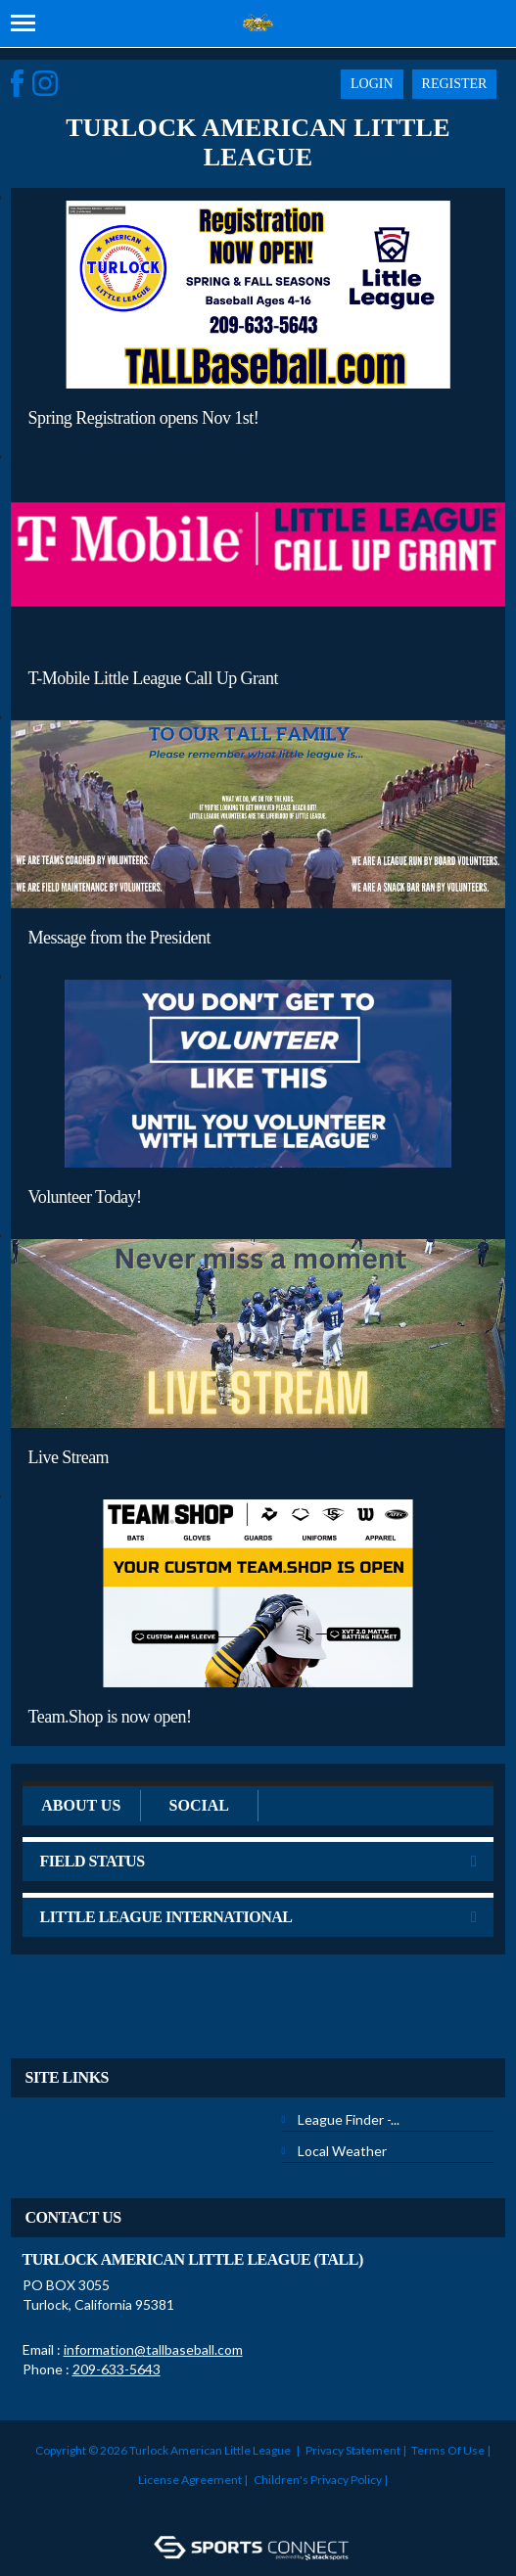 This screenshot has height=2576, width=516. What do you see at coordinates (448, 2450) in the screenshot?
I see `Terms Of Use` at bounding box center [448, 2450].